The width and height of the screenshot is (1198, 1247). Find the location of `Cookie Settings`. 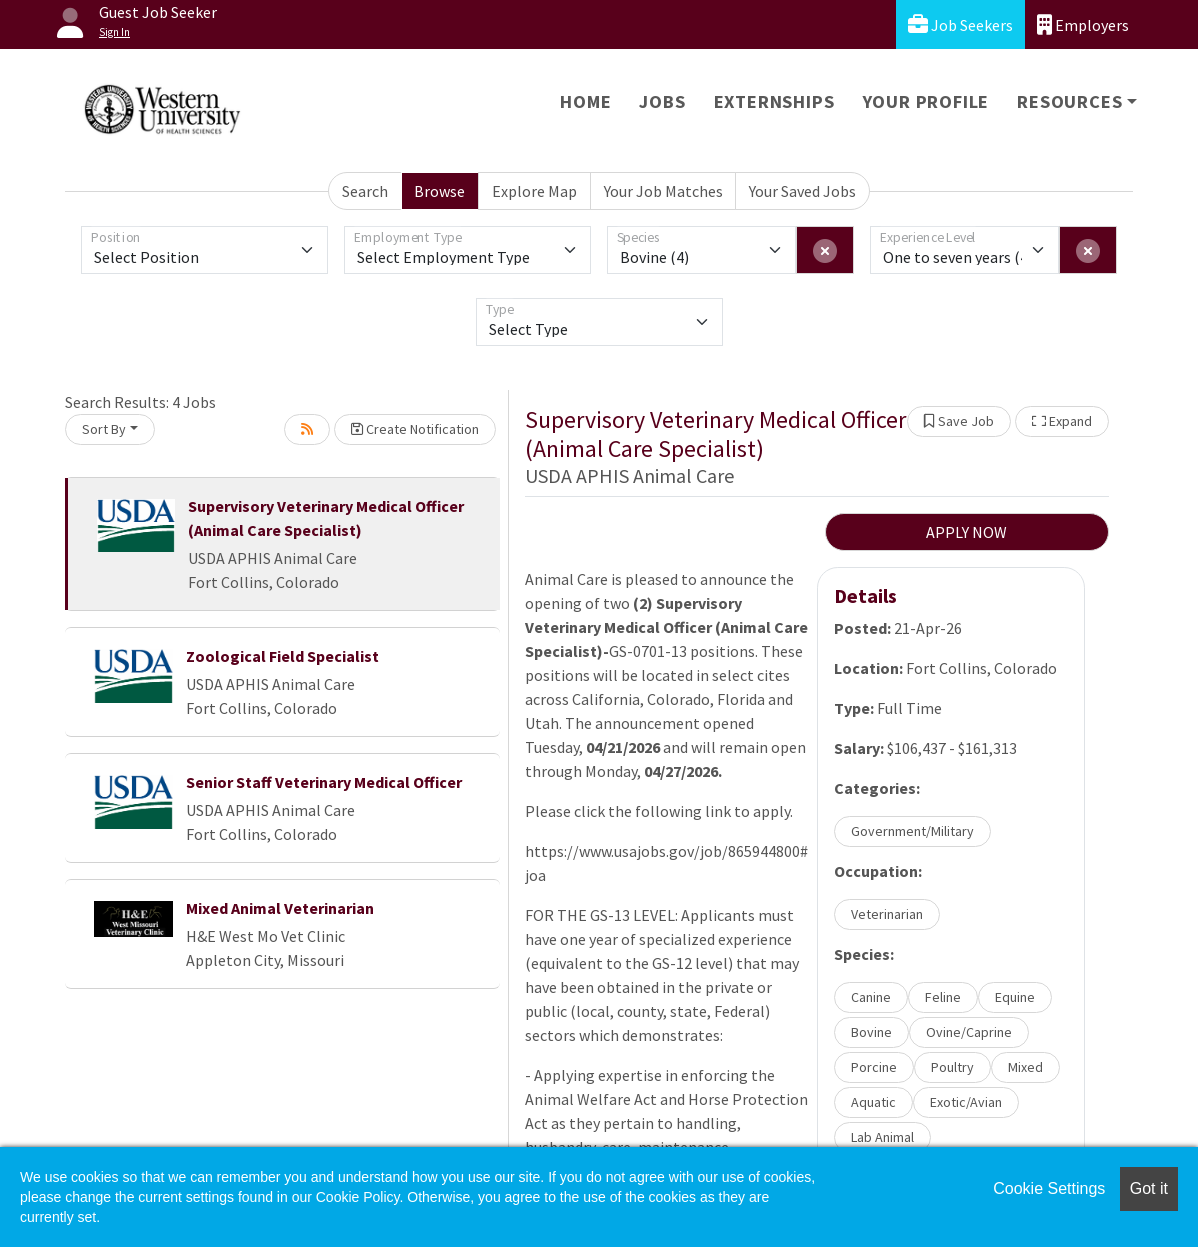

Cookie Settings is located at coordinates (1049, 1188).